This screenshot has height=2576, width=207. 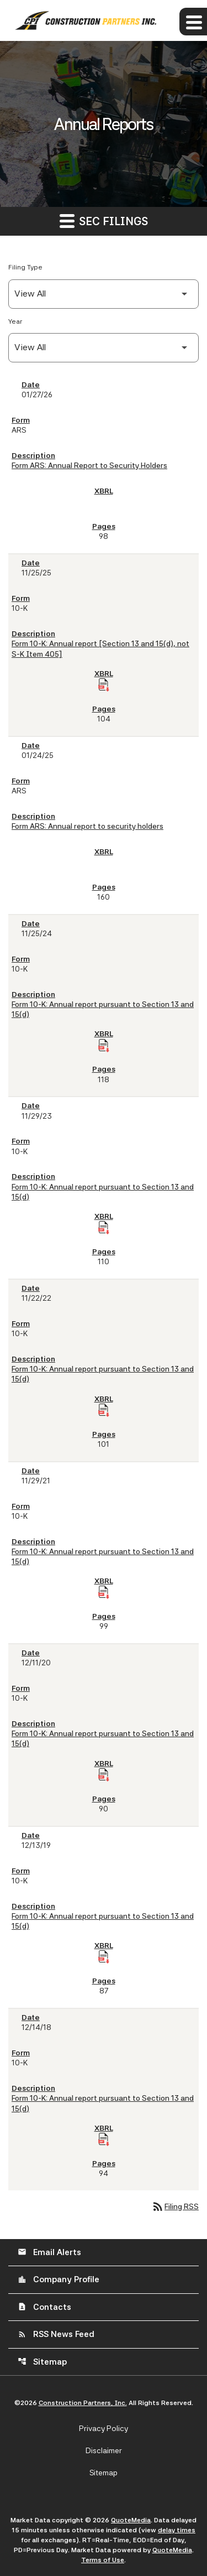 I want to click on Form ARS: Annual Report to Security Holders [Form ARS: Annual Report to Security Holders published 01/27/26], so click(x=89, y=465).